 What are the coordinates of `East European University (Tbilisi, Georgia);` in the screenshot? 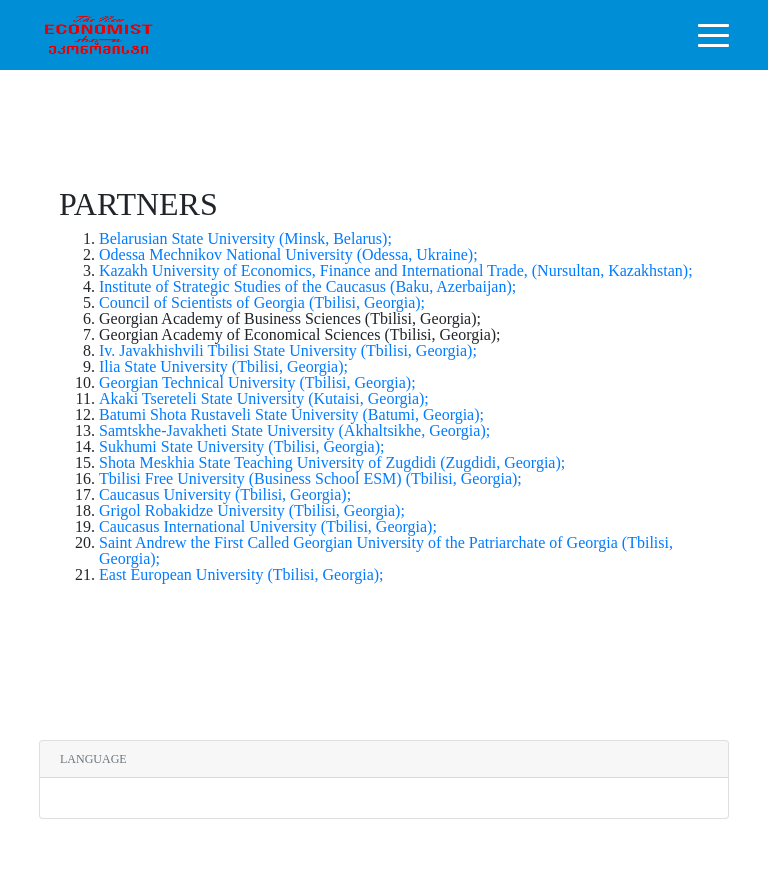 It's located at (241, 574).